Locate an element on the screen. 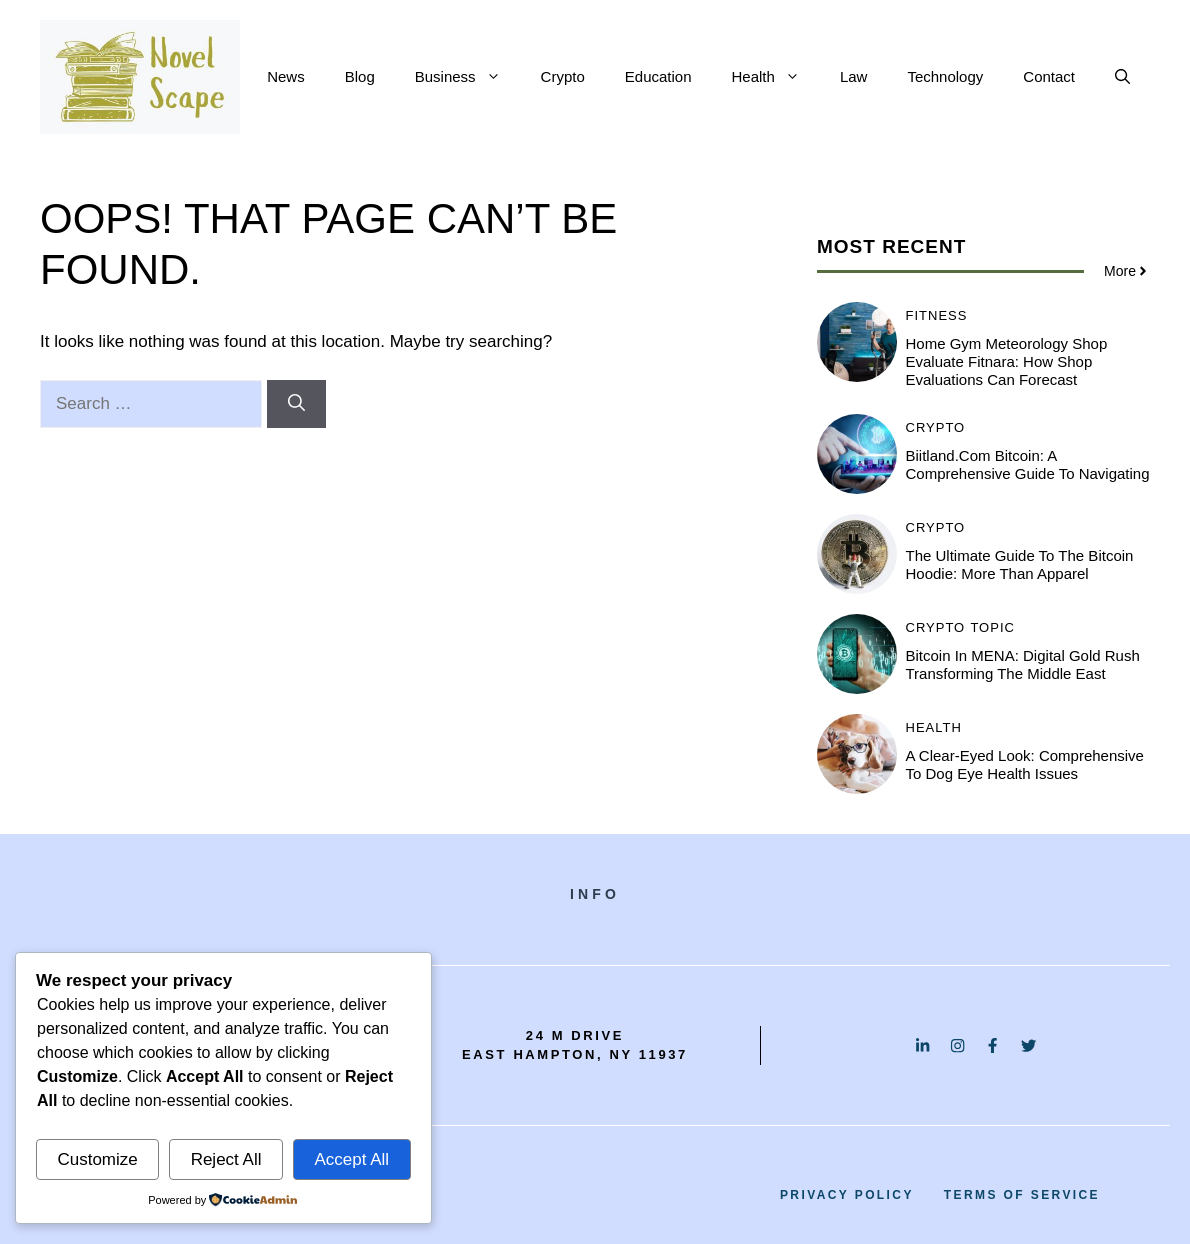 This screenshot has width=1190, height=1244. News is located at coordinates (286, 76).